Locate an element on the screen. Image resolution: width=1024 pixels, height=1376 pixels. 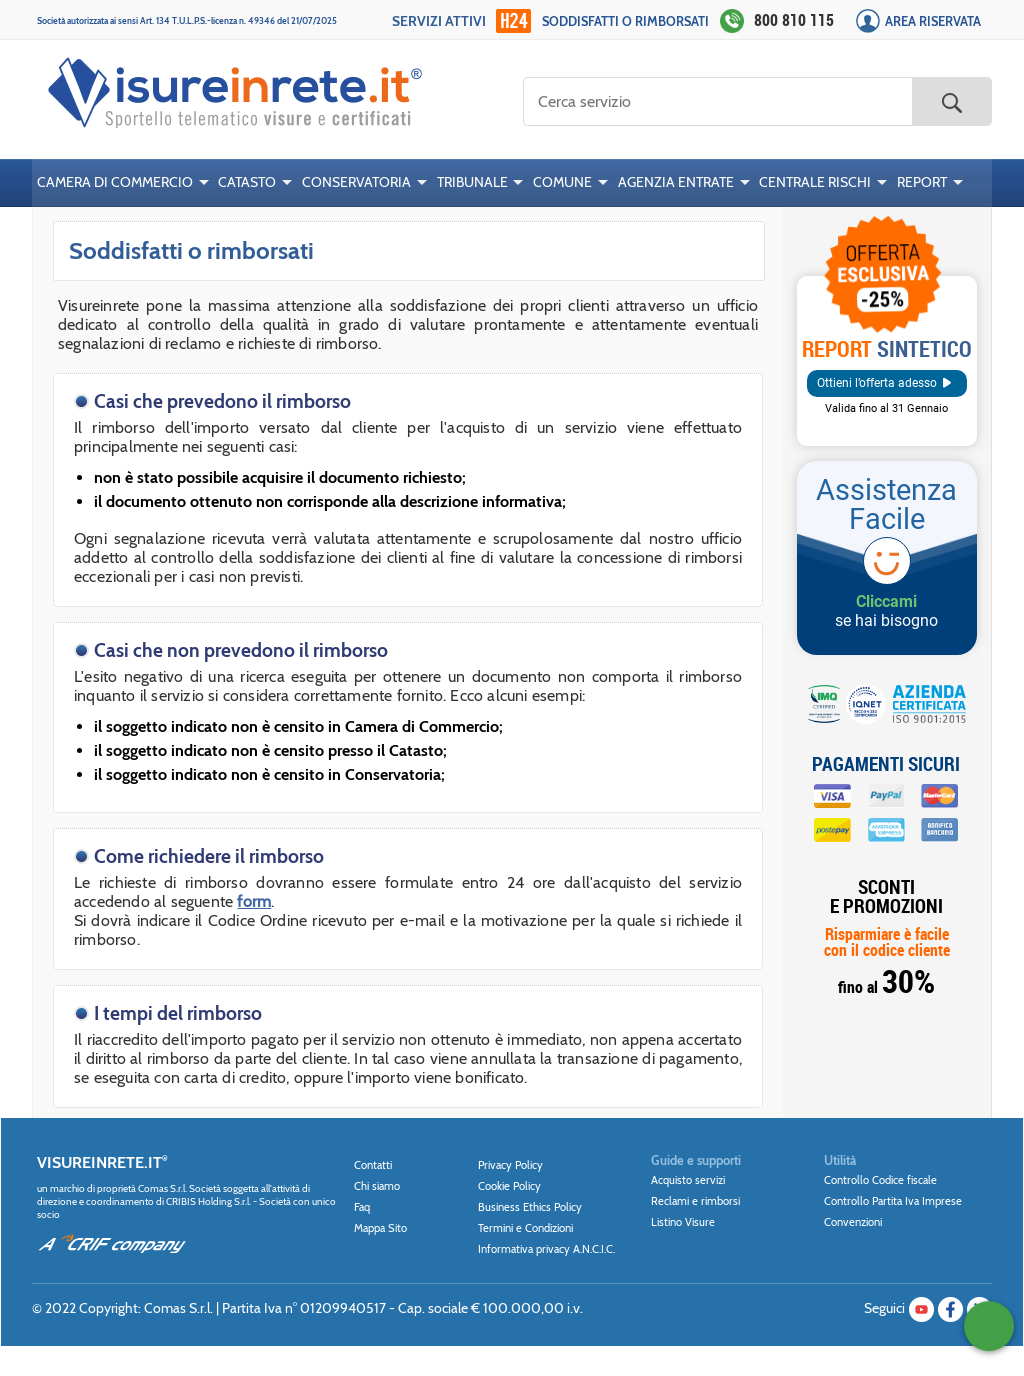
Convenzioni is located at coordinates (853, 1222).